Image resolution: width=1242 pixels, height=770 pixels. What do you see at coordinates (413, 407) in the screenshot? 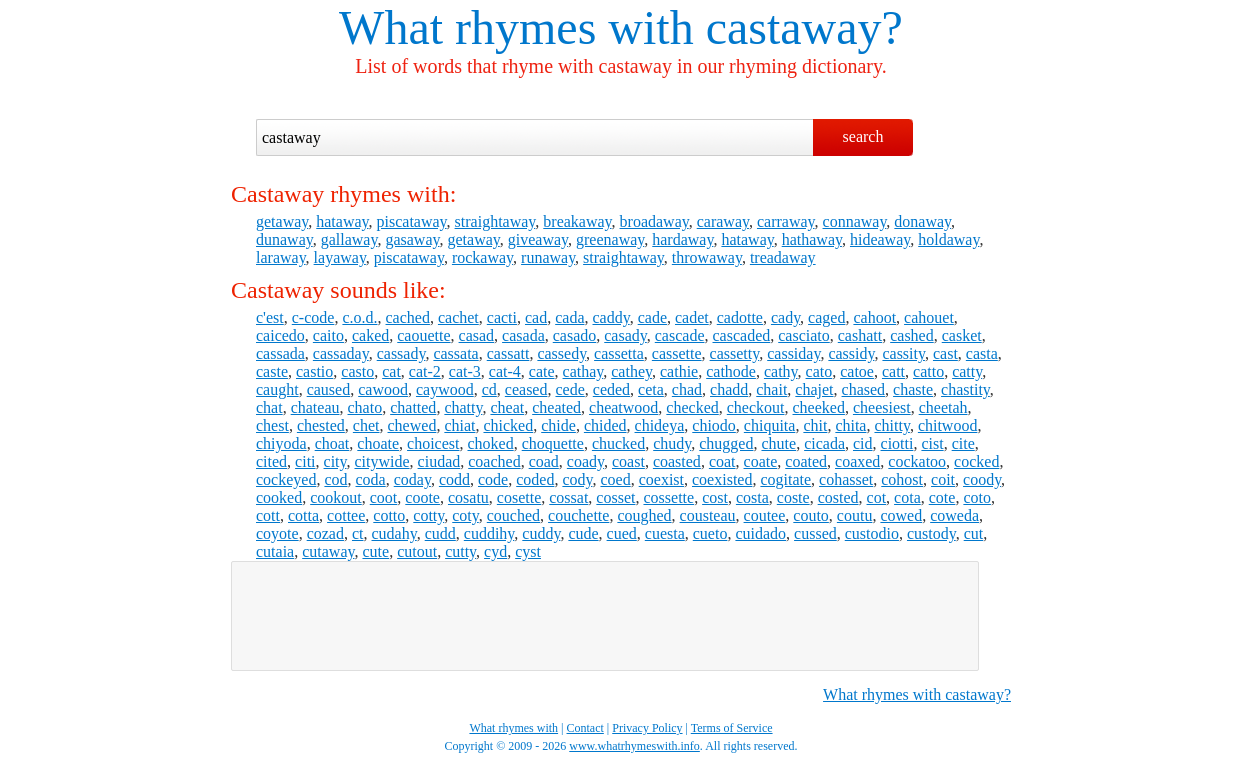
I see `chatted` at bounding box center [413, 407].